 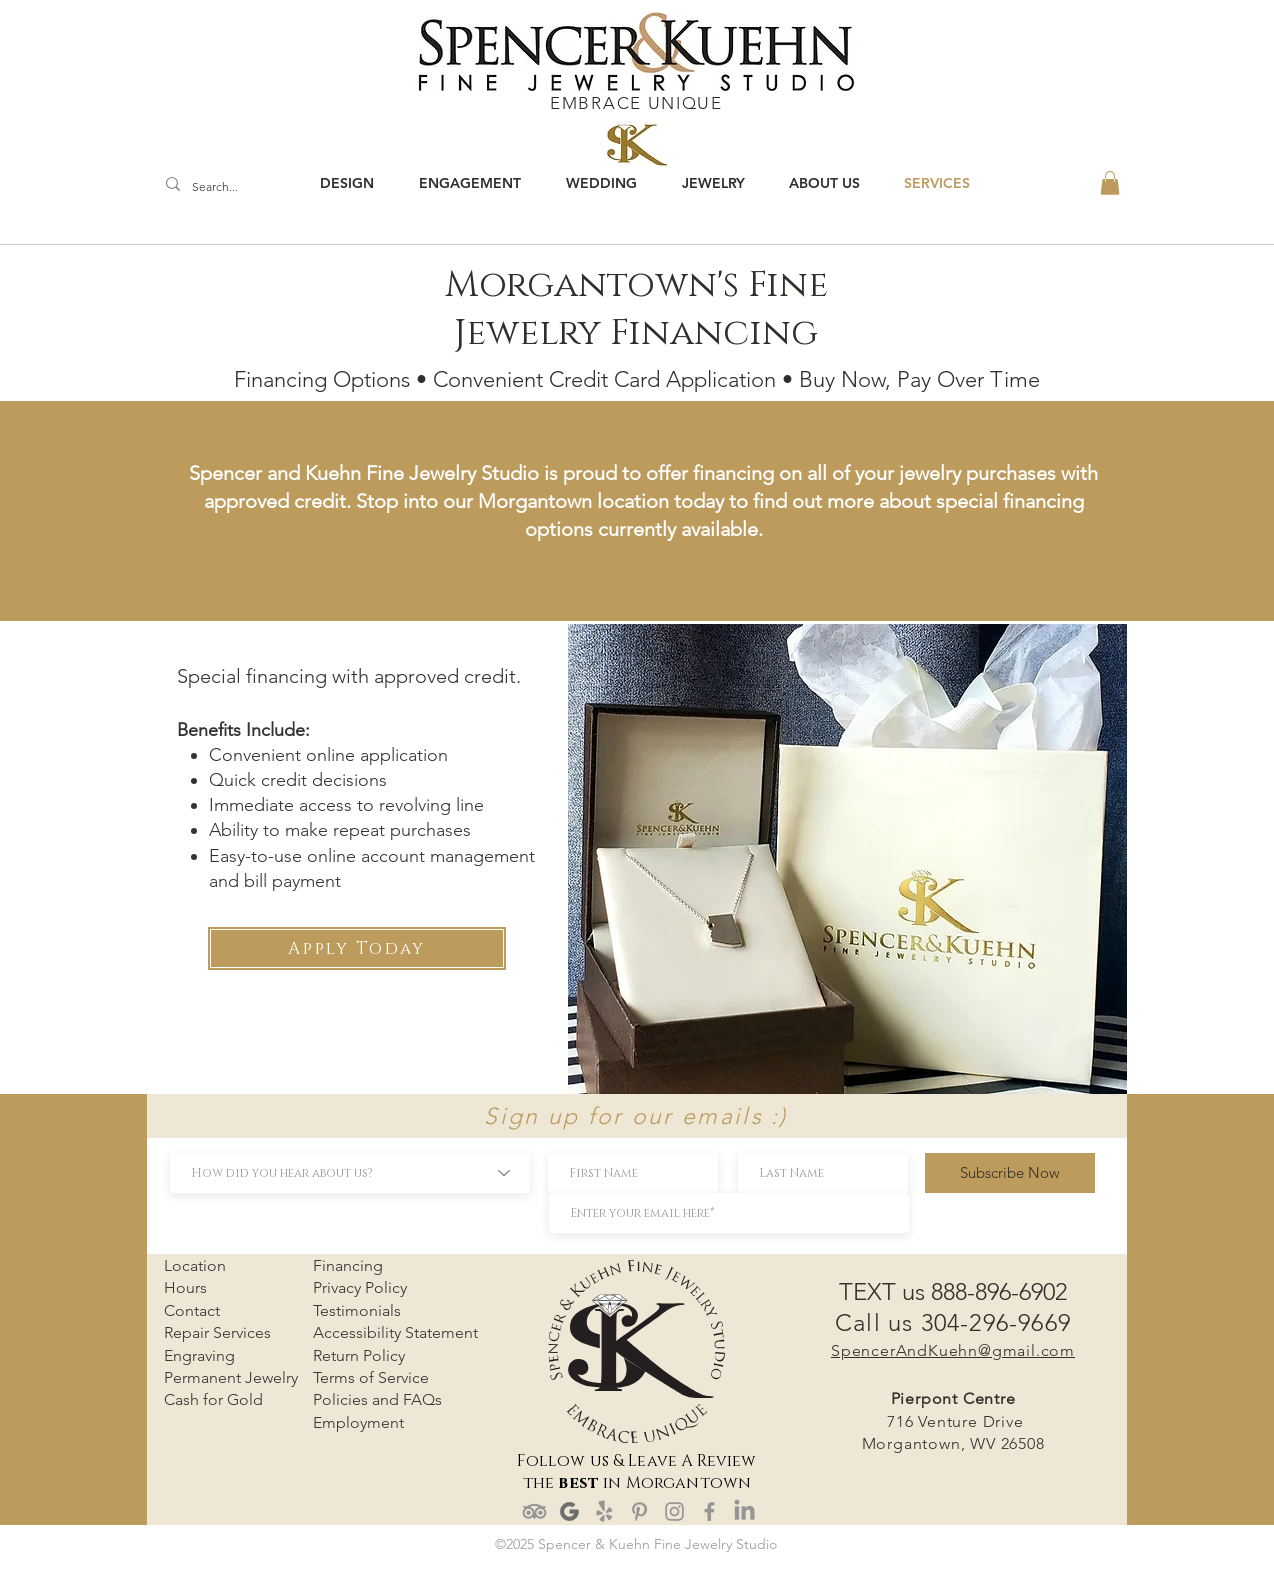 What do you see at coordinates (348, 1265) in the screenshot?
I see `Financing` at bounding box center [348, 1265].